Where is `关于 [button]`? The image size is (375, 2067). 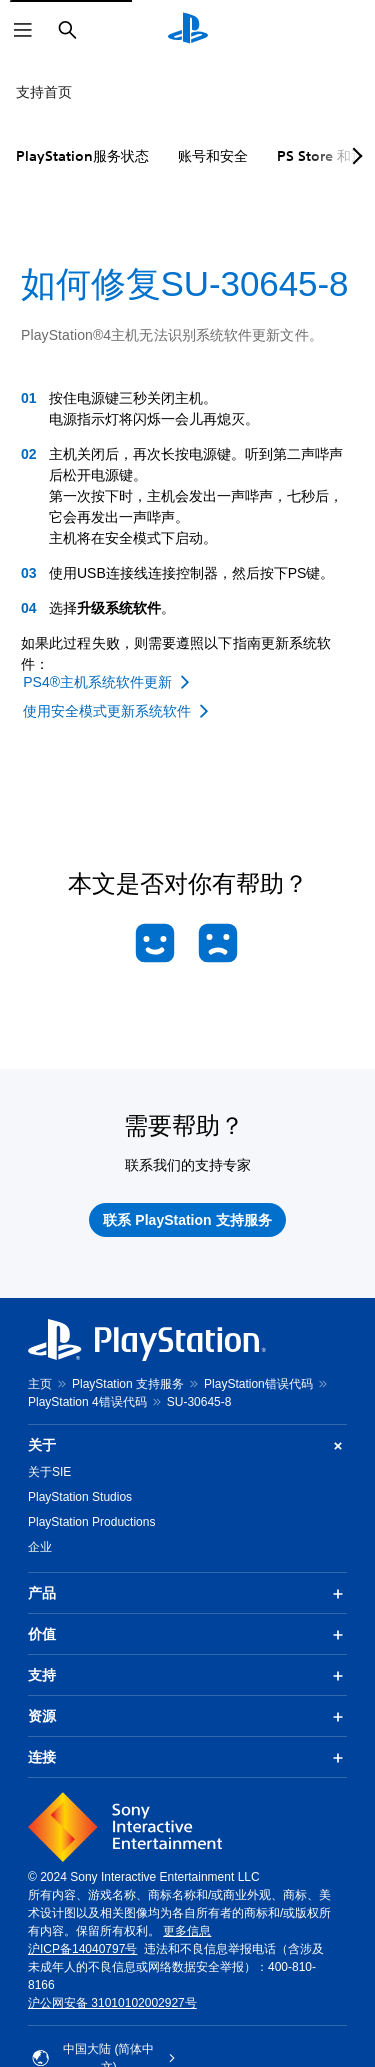
关于 [button] is located at coordinates (187, 1445).